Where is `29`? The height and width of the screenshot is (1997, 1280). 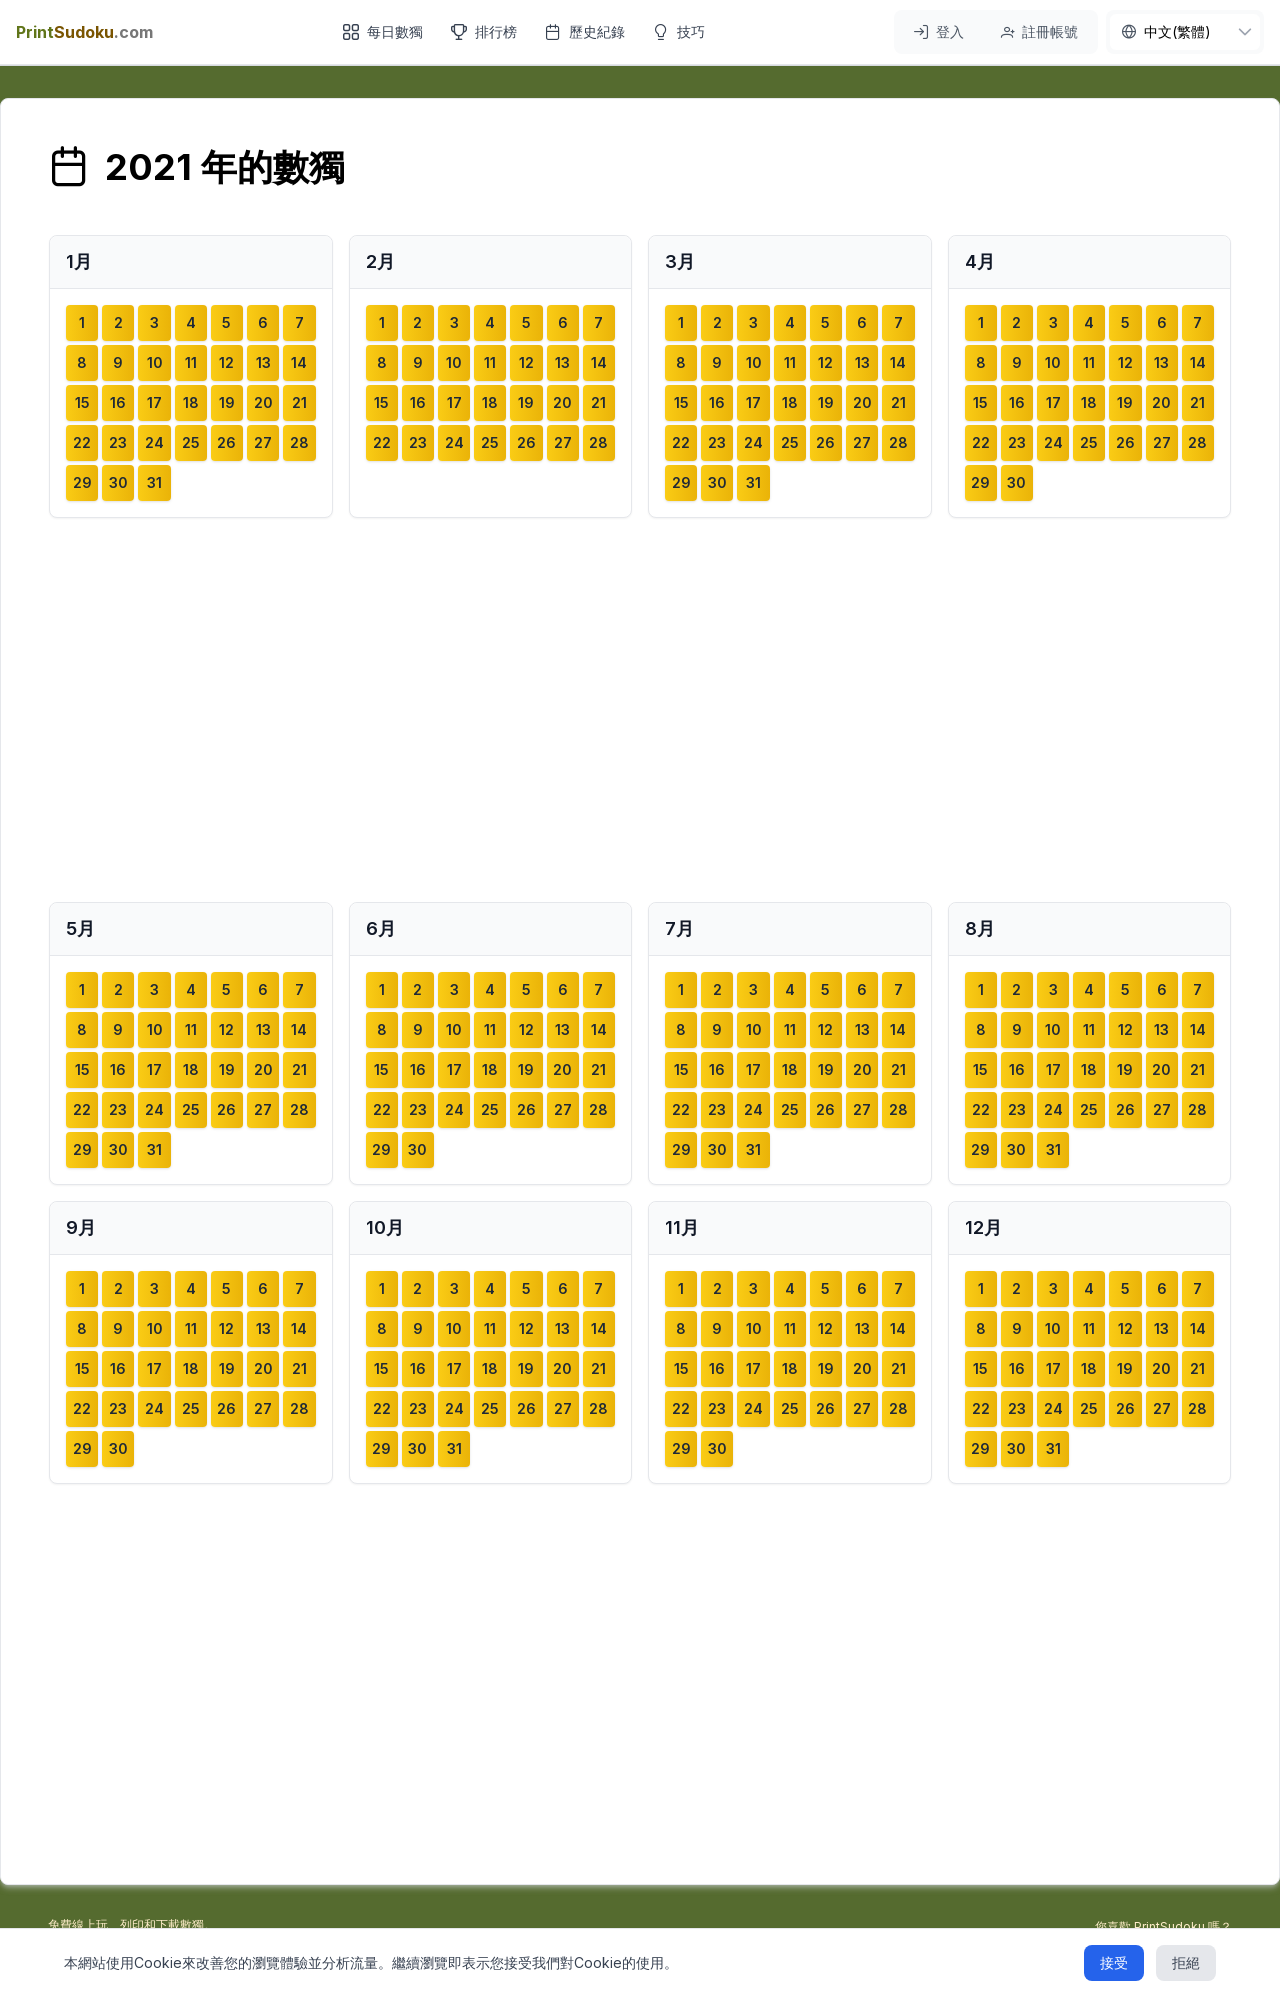
29 is located at coordinates (82, 482).